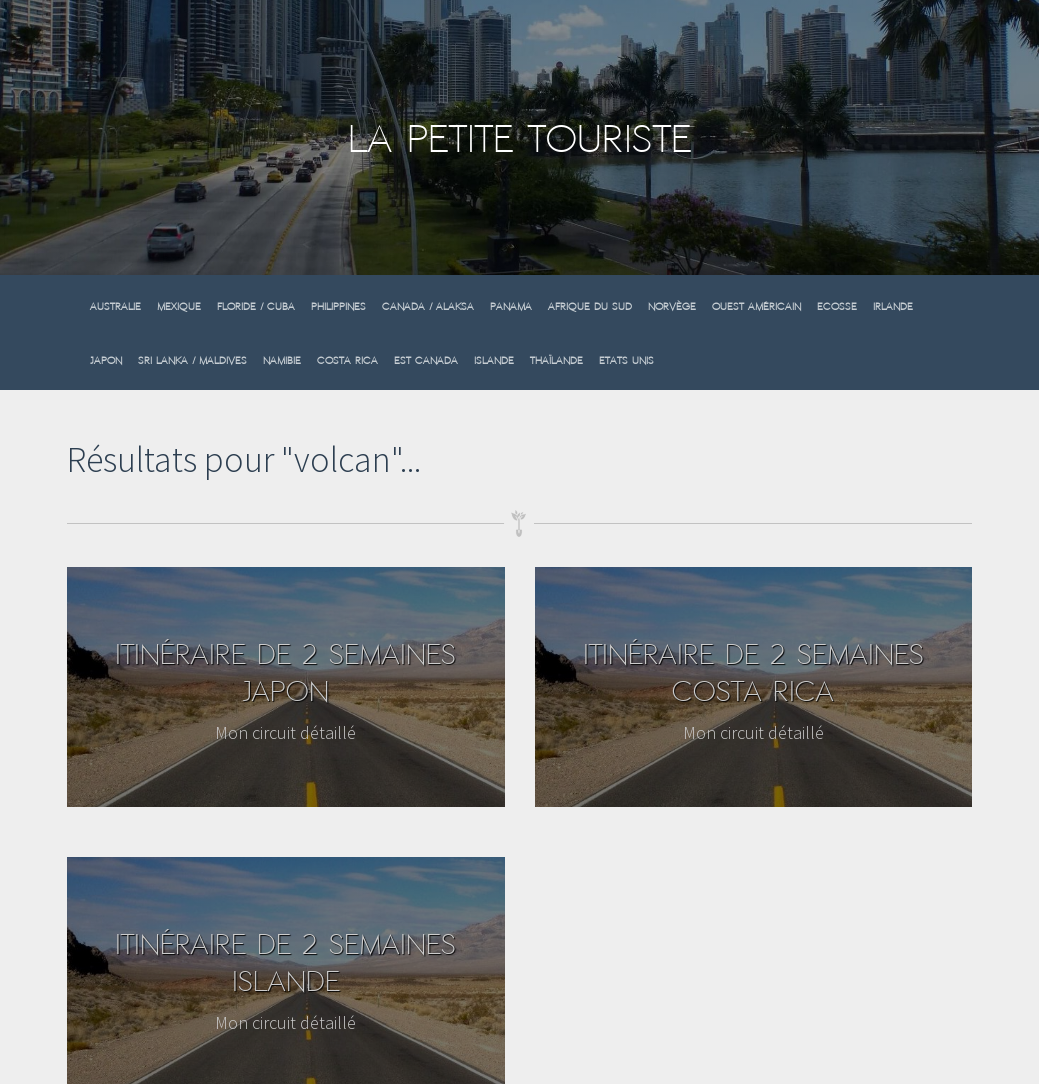 The width and height of the screenshot is (1039, 1084). I want to click on Est Canada, so click(426, 360).